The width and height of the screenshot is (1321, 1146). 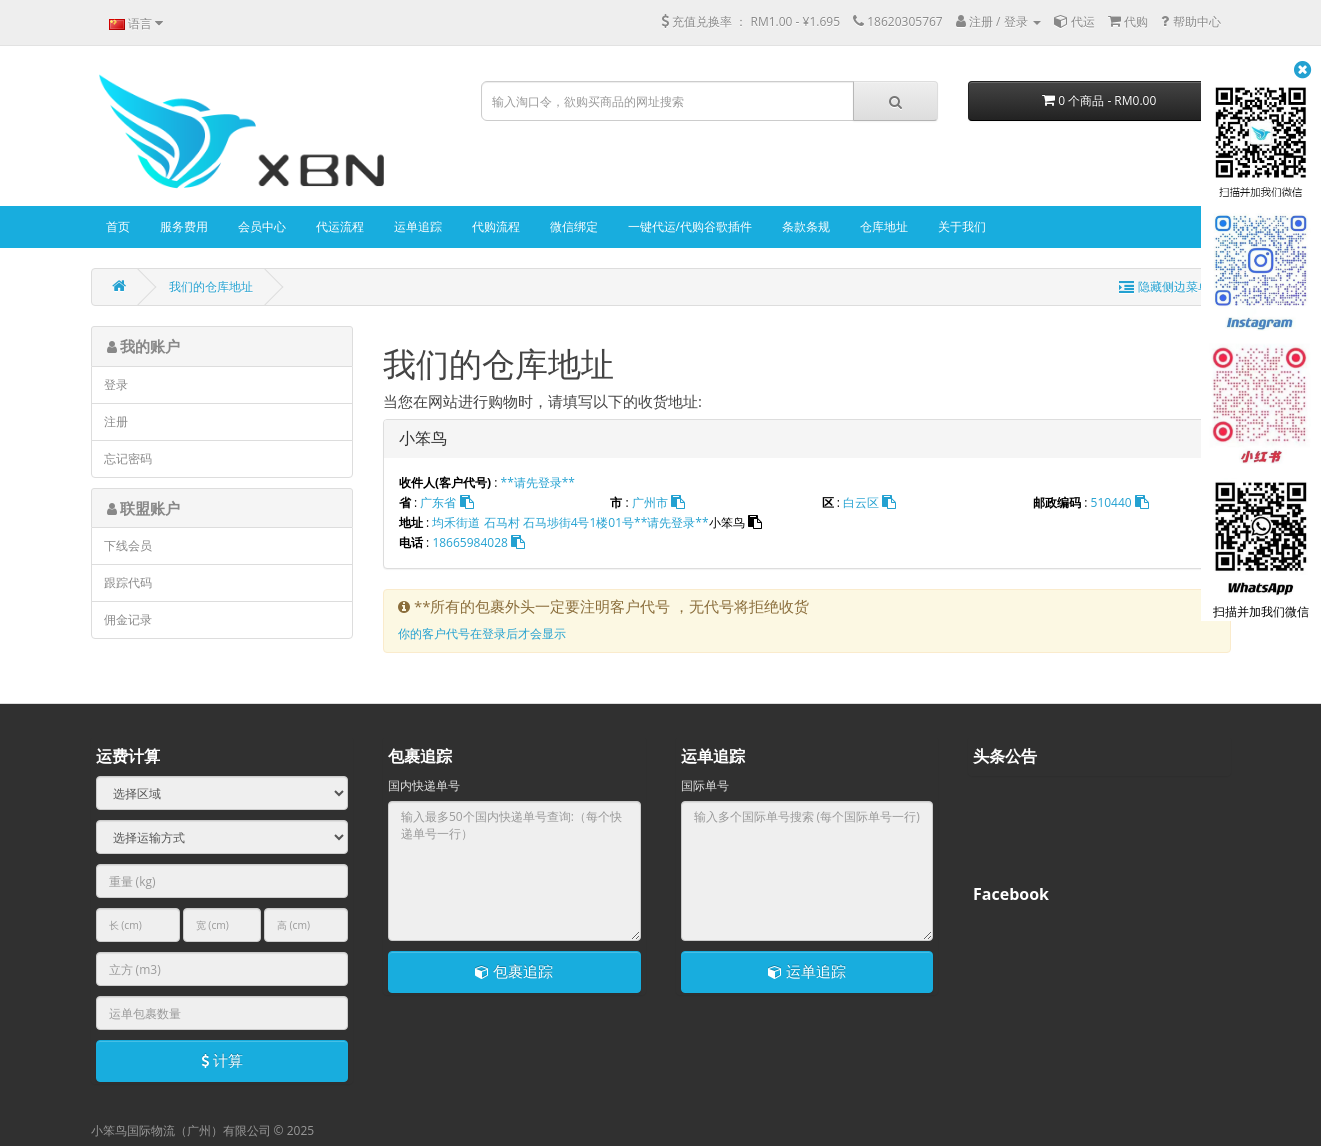 What do you see at coordinates (128, 582) in the screenshot?
I see `跟踪代码` at bounding box center [128, 582].